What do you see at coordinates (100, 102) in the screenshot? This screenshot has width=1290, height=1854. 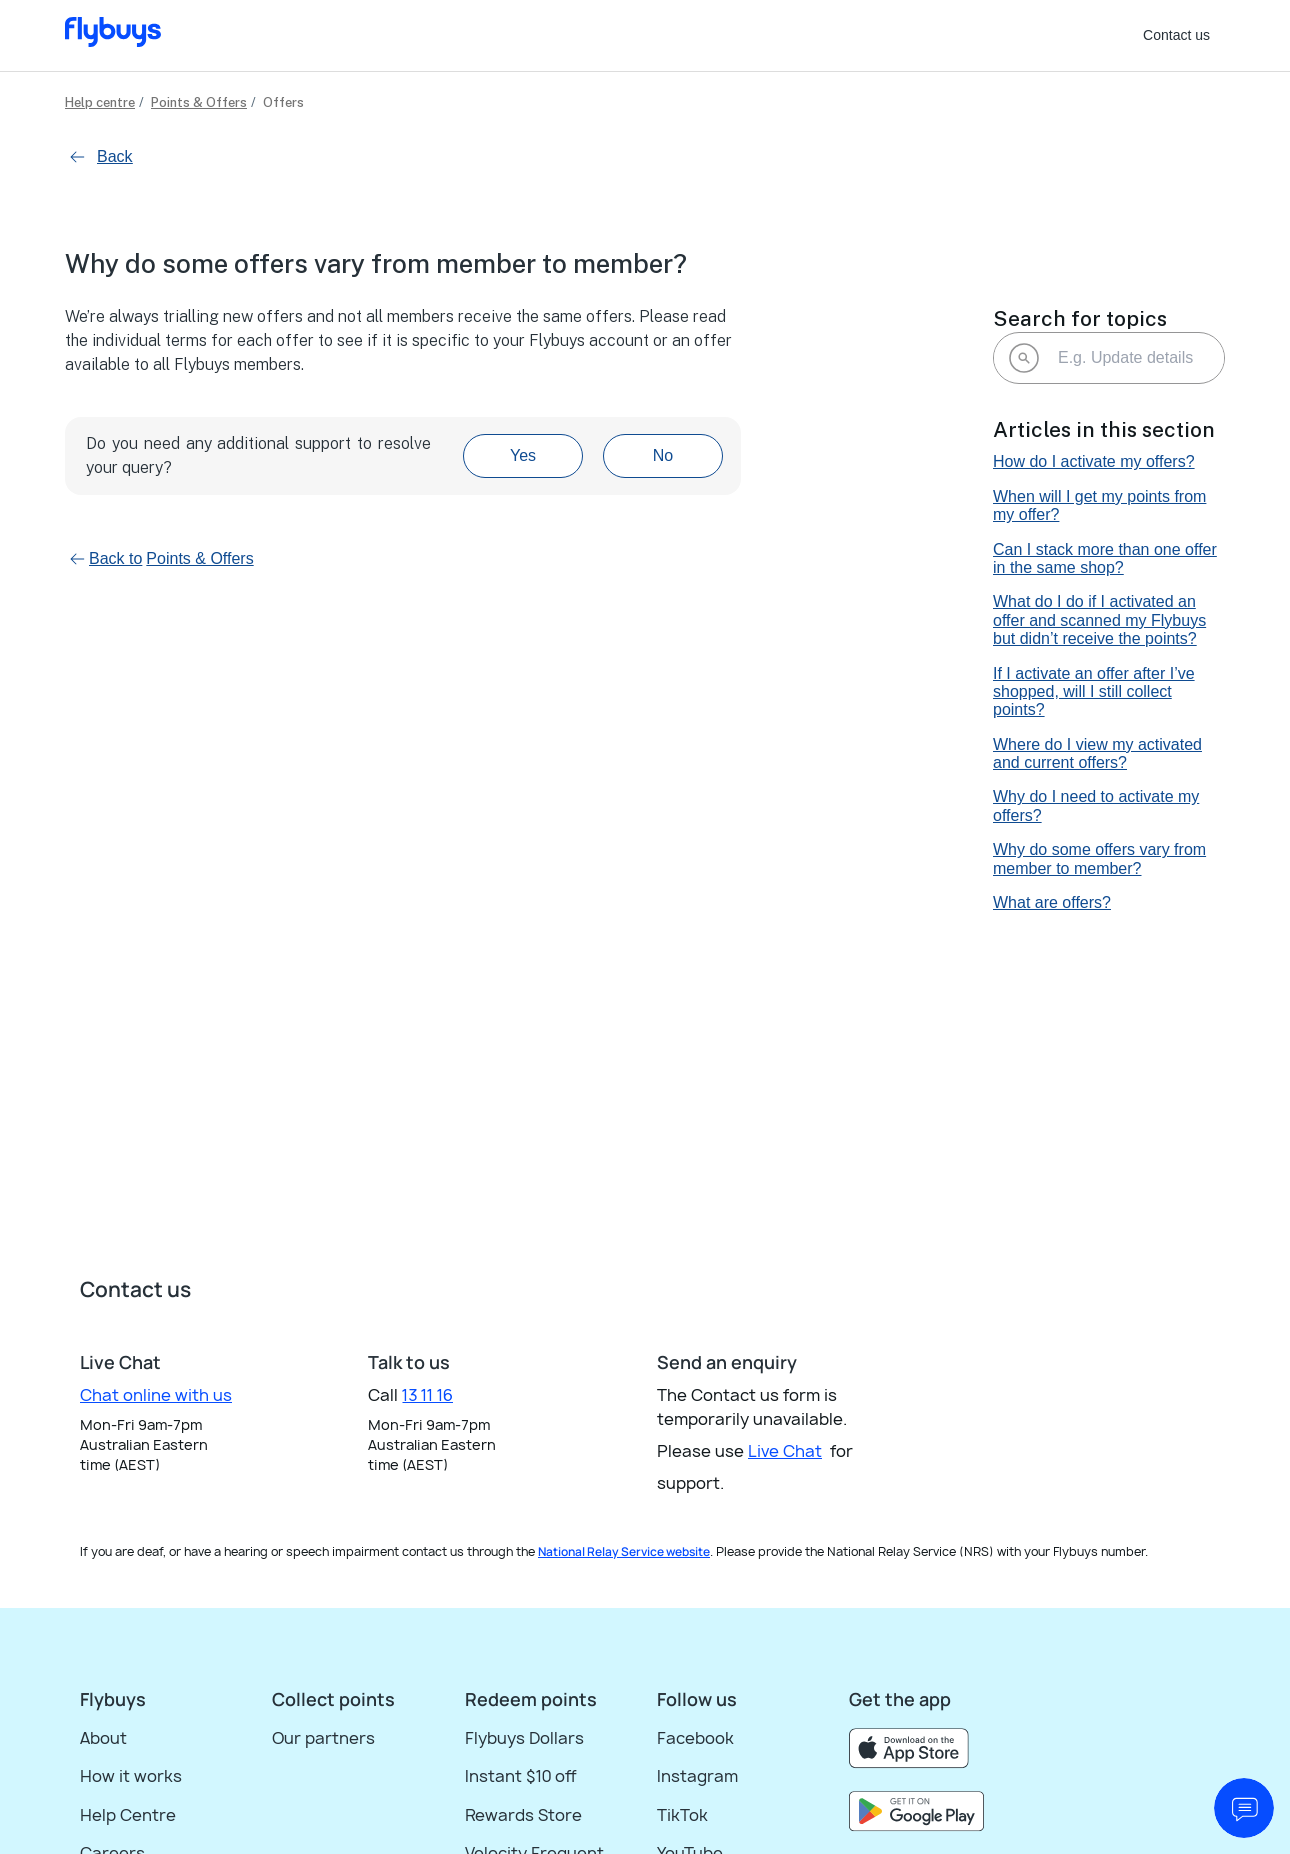 I see `Help centre` at bounding box center [100, 102].